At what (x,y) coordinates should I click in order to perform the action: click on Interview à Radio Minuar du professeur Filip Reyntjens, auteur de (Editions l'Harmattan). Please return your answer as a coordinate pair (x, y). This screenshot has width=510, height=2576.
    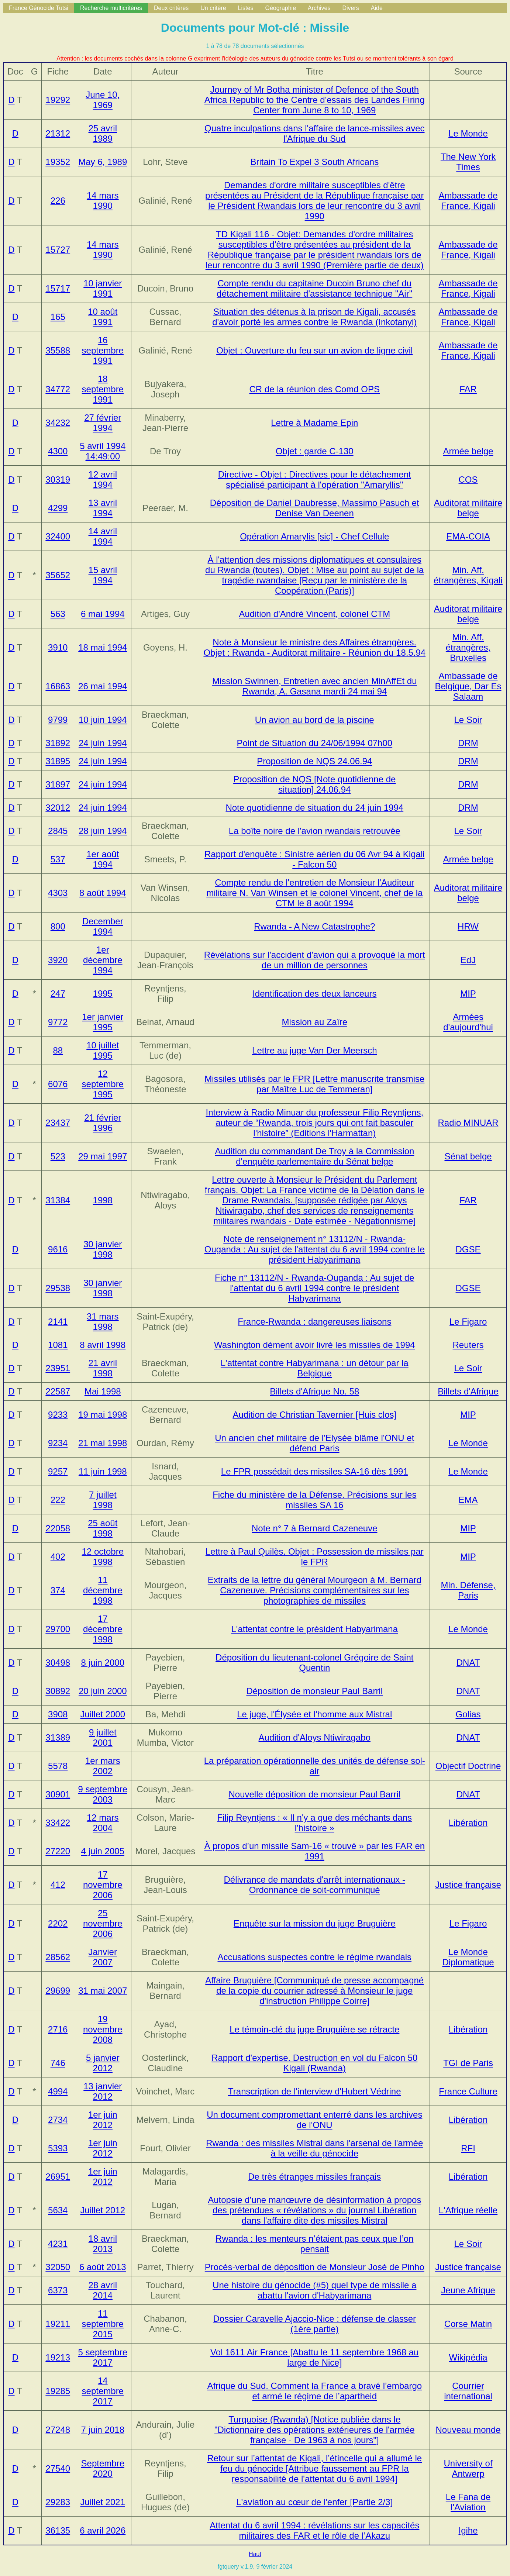
    Looking at the image, I should click on (314, 1122).